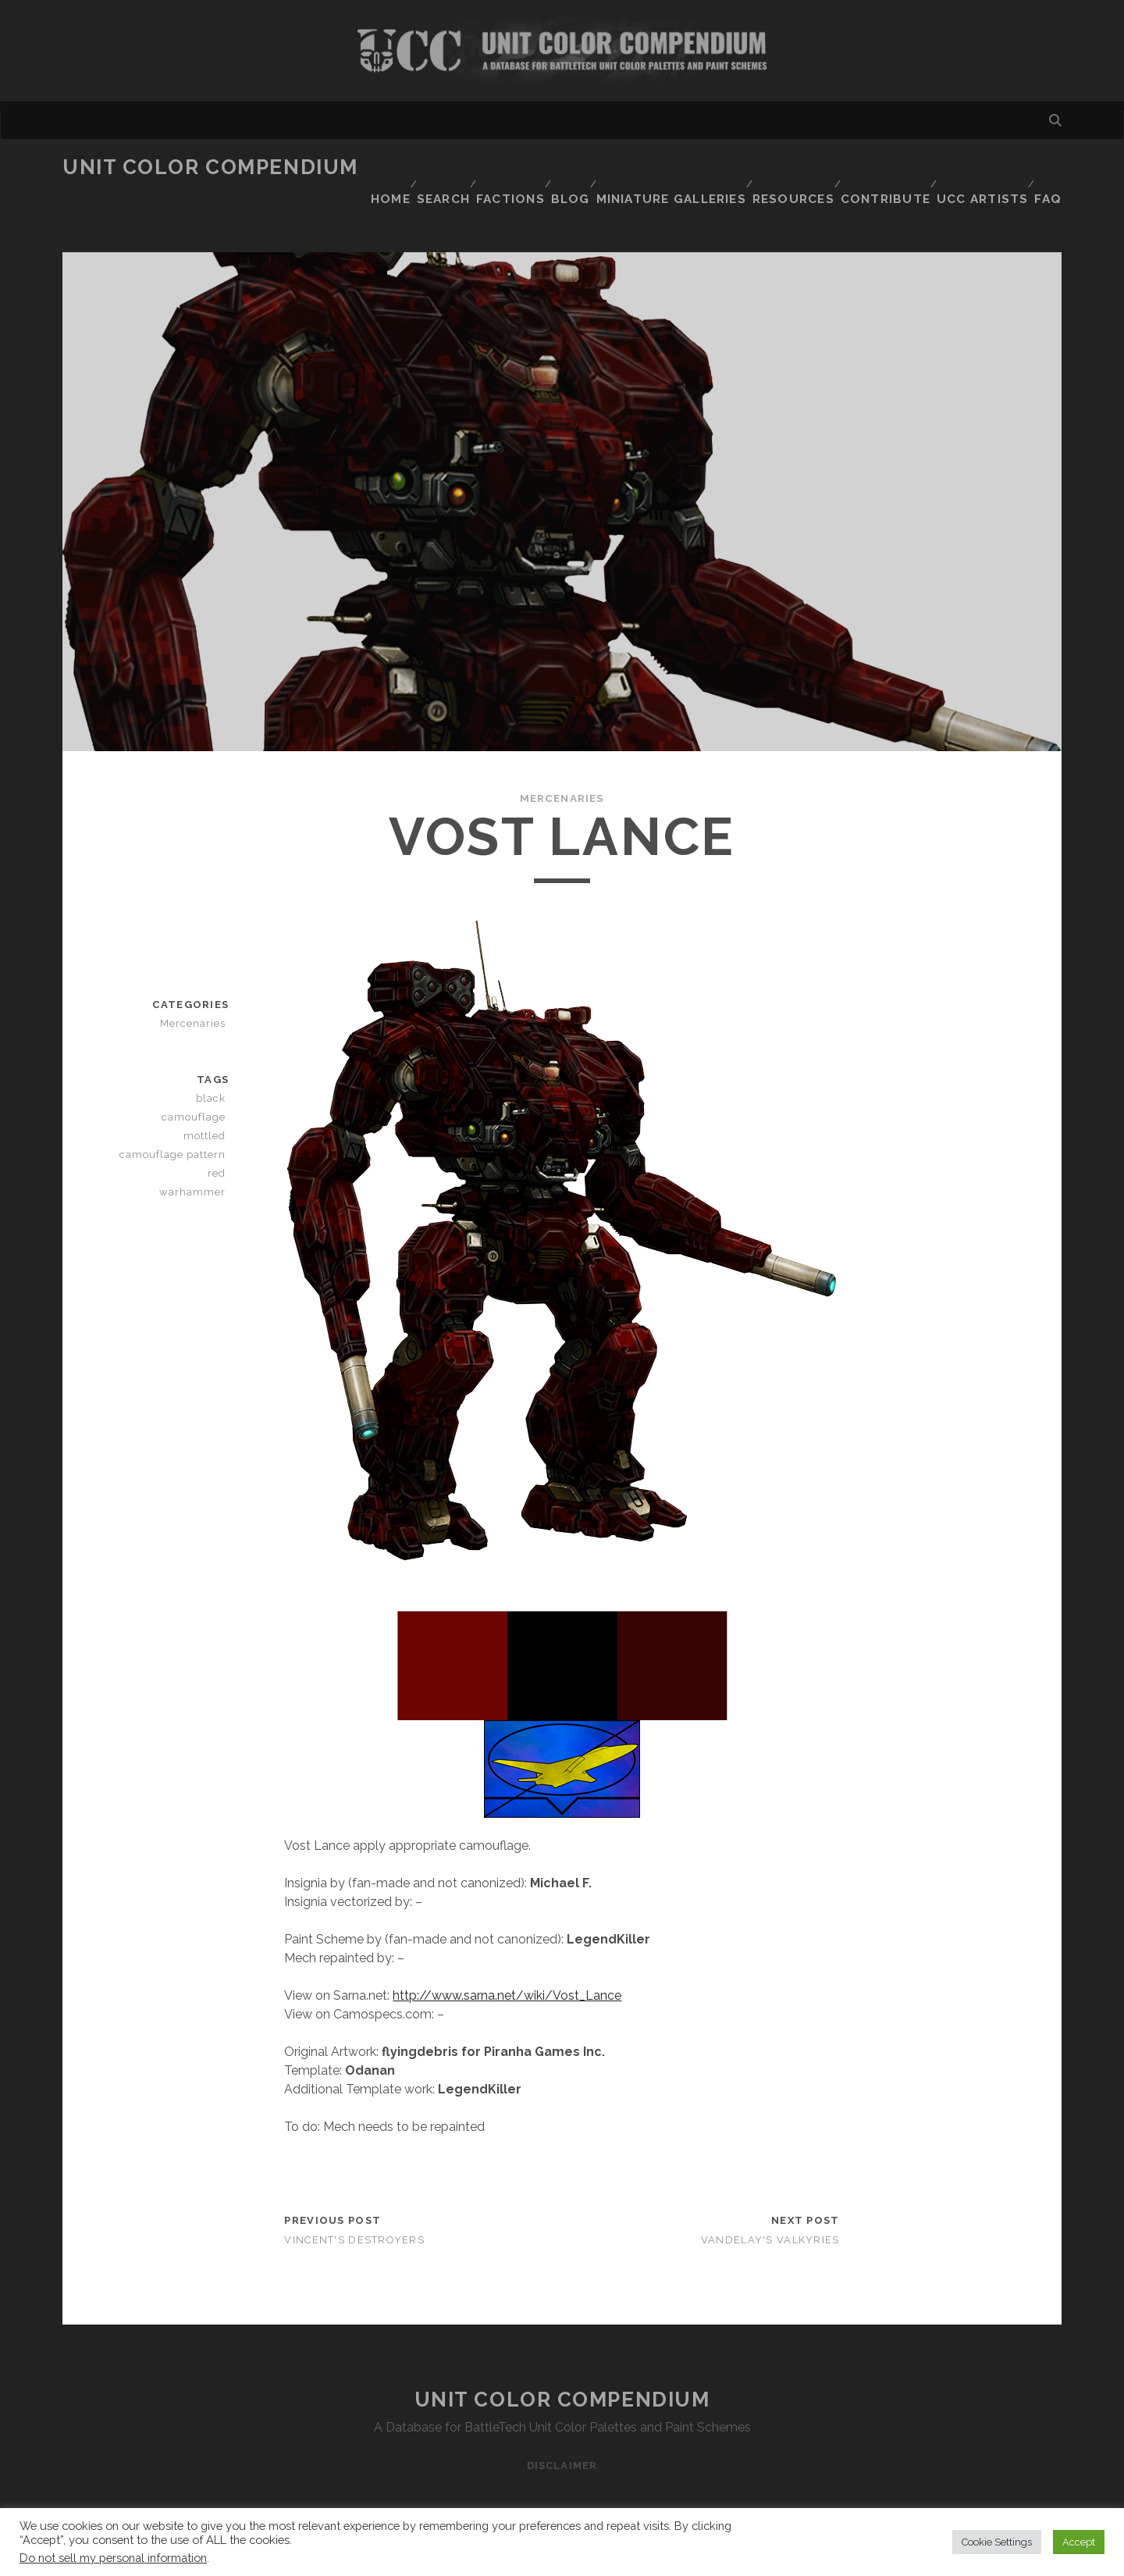  What do you see at coordinates (507, 1968) in the screenshot?
I see `http://www.sarna.net/wiki/Vost_Lance [http://www.sarna.net/wiki/Vost_Lance (opens in a new tab)]` at bounding box center [507, 1968].